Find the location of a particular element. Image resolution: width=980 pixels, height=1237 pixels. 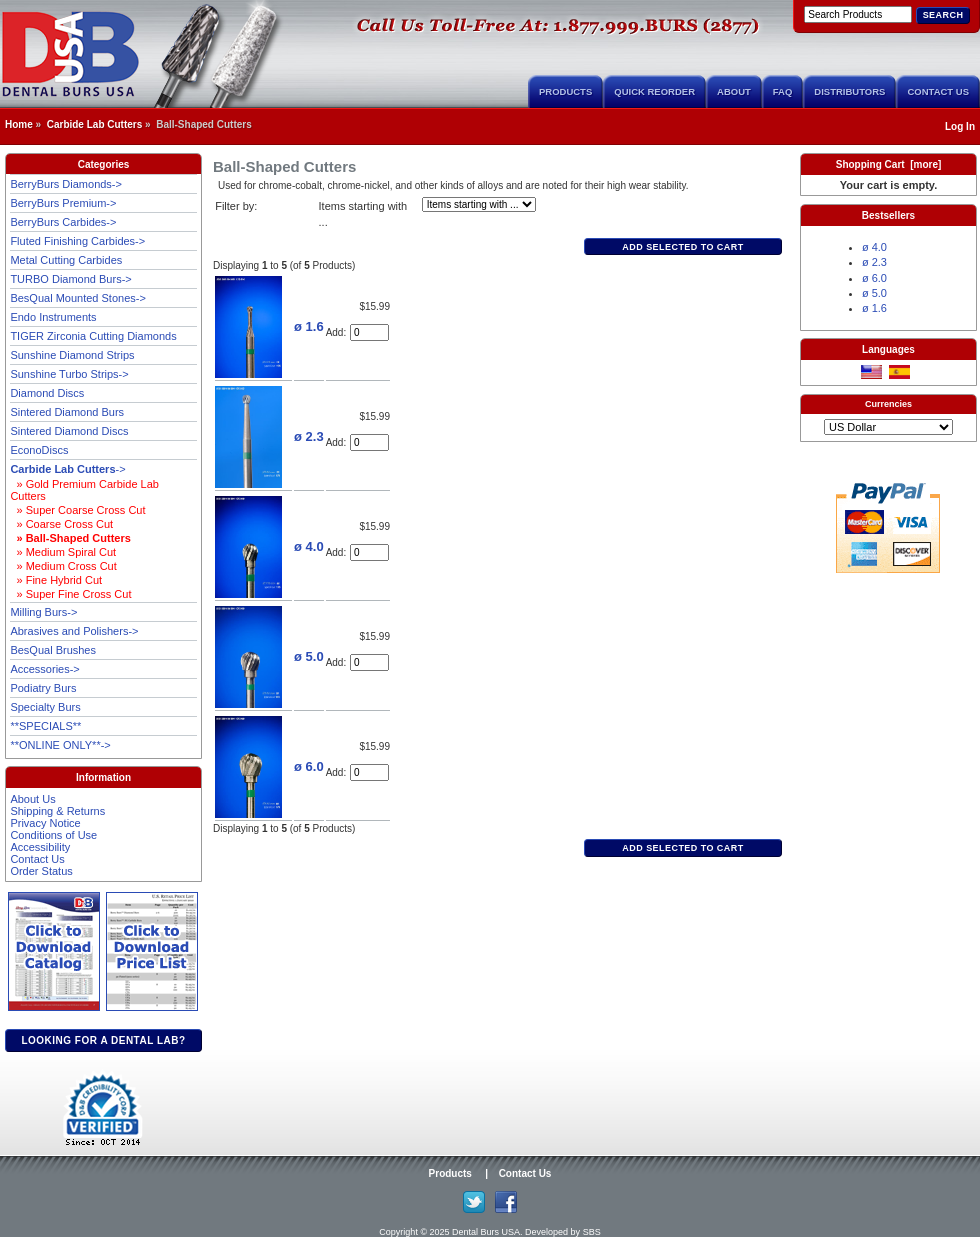

Shipping & Returns is located at coordinates (57, 811).